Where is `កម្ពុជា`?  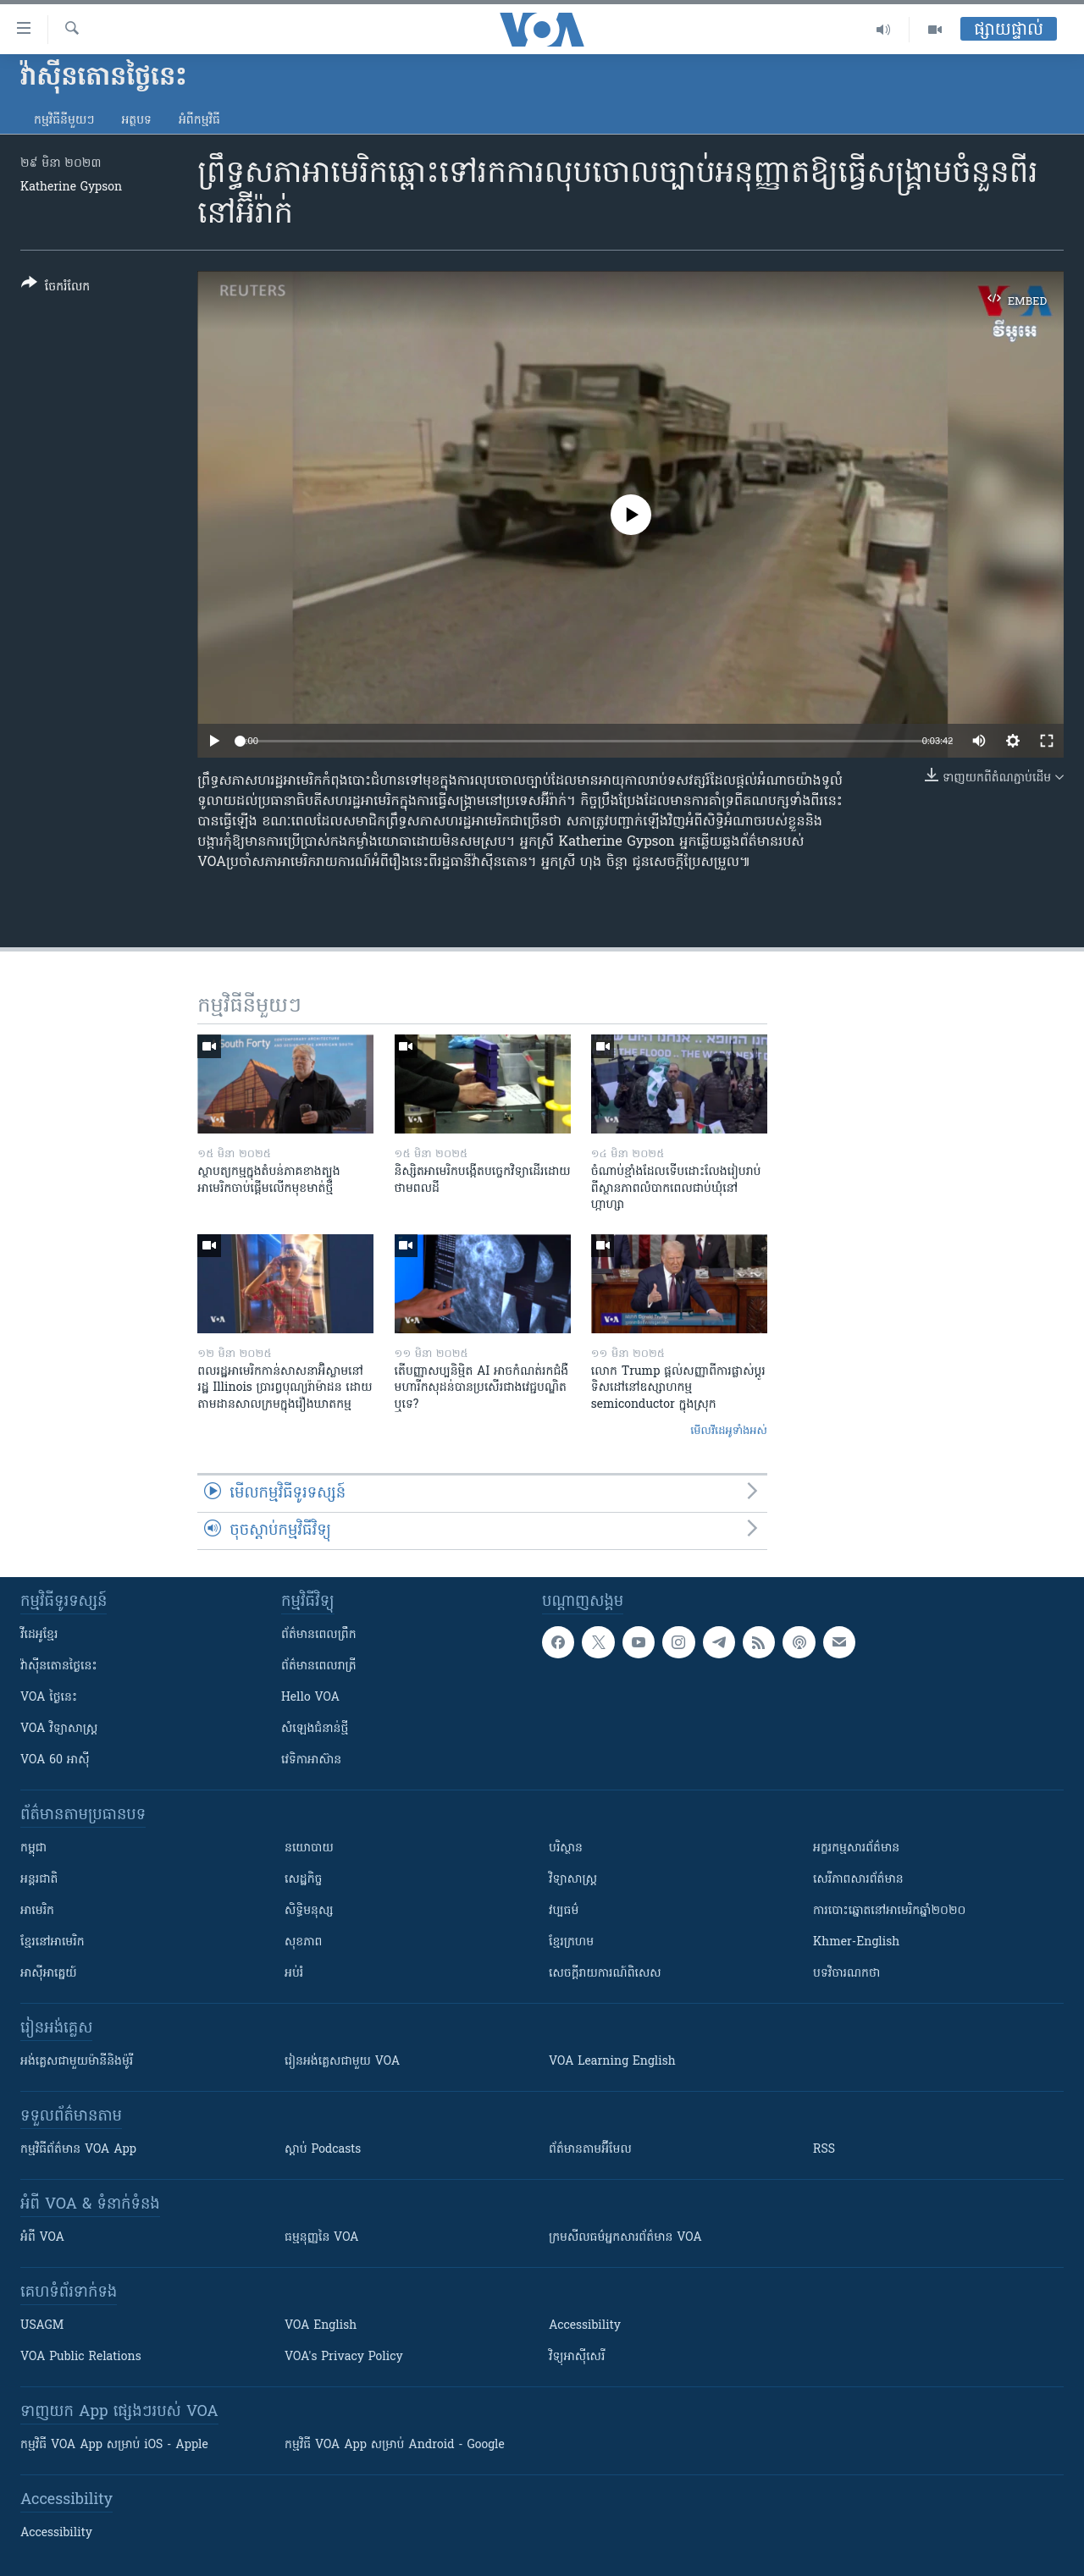
កម្ពុជា is located at coordinates (33, 1848).